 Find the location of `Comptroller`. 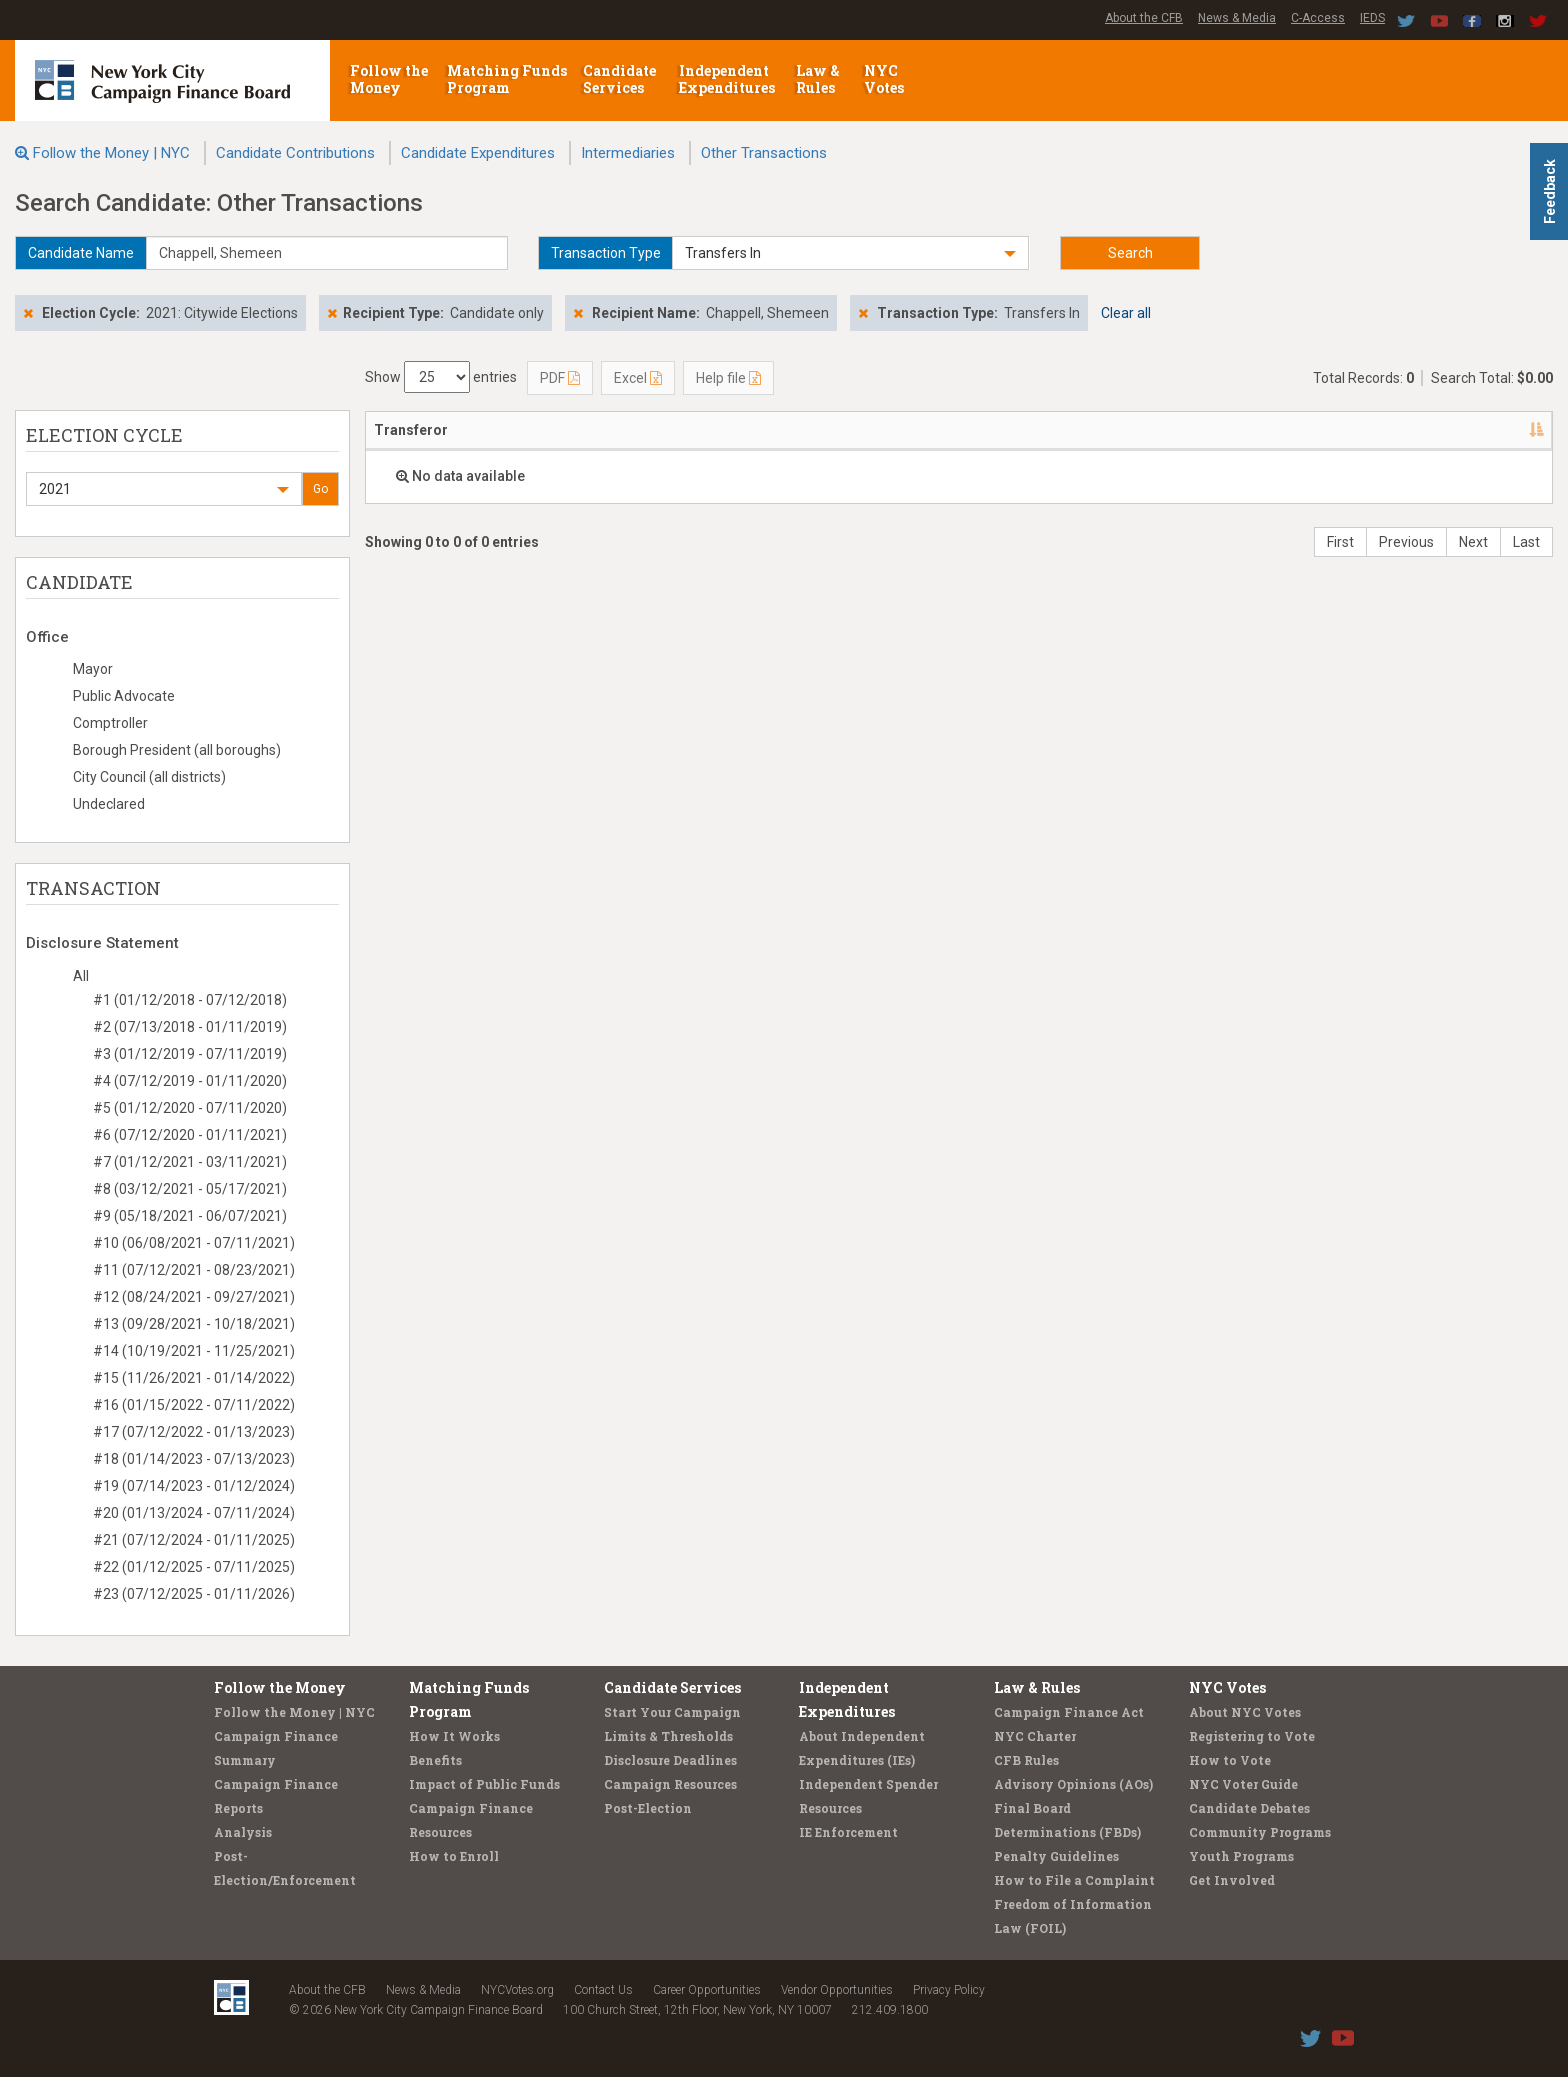

Comptroller is located at coordinates (110, 723).